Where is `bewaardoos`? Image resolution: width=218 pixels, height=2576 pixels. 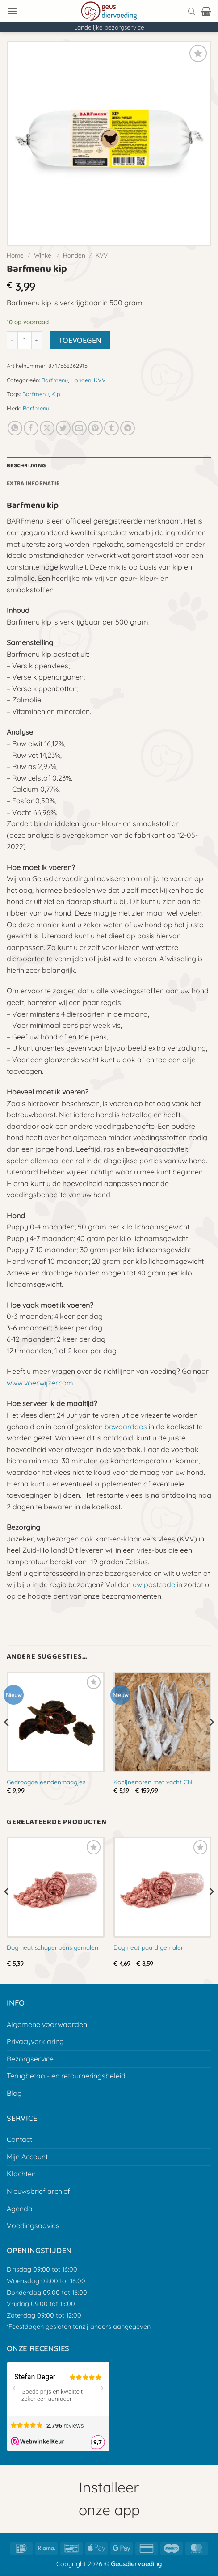
bewaardoos is located at coordinates (126, 1426).